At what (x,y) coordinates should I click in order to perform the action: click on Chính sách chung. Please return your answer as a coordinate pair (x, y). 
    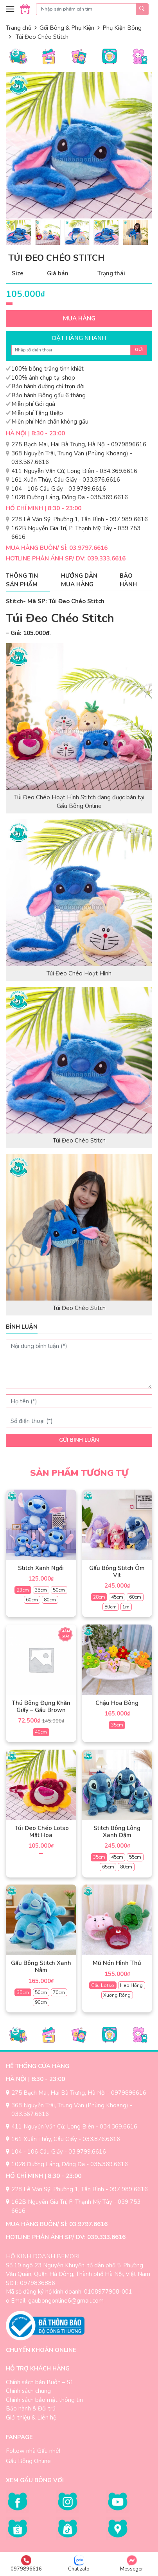
    Looking at the image, I should click on (28, 2391).